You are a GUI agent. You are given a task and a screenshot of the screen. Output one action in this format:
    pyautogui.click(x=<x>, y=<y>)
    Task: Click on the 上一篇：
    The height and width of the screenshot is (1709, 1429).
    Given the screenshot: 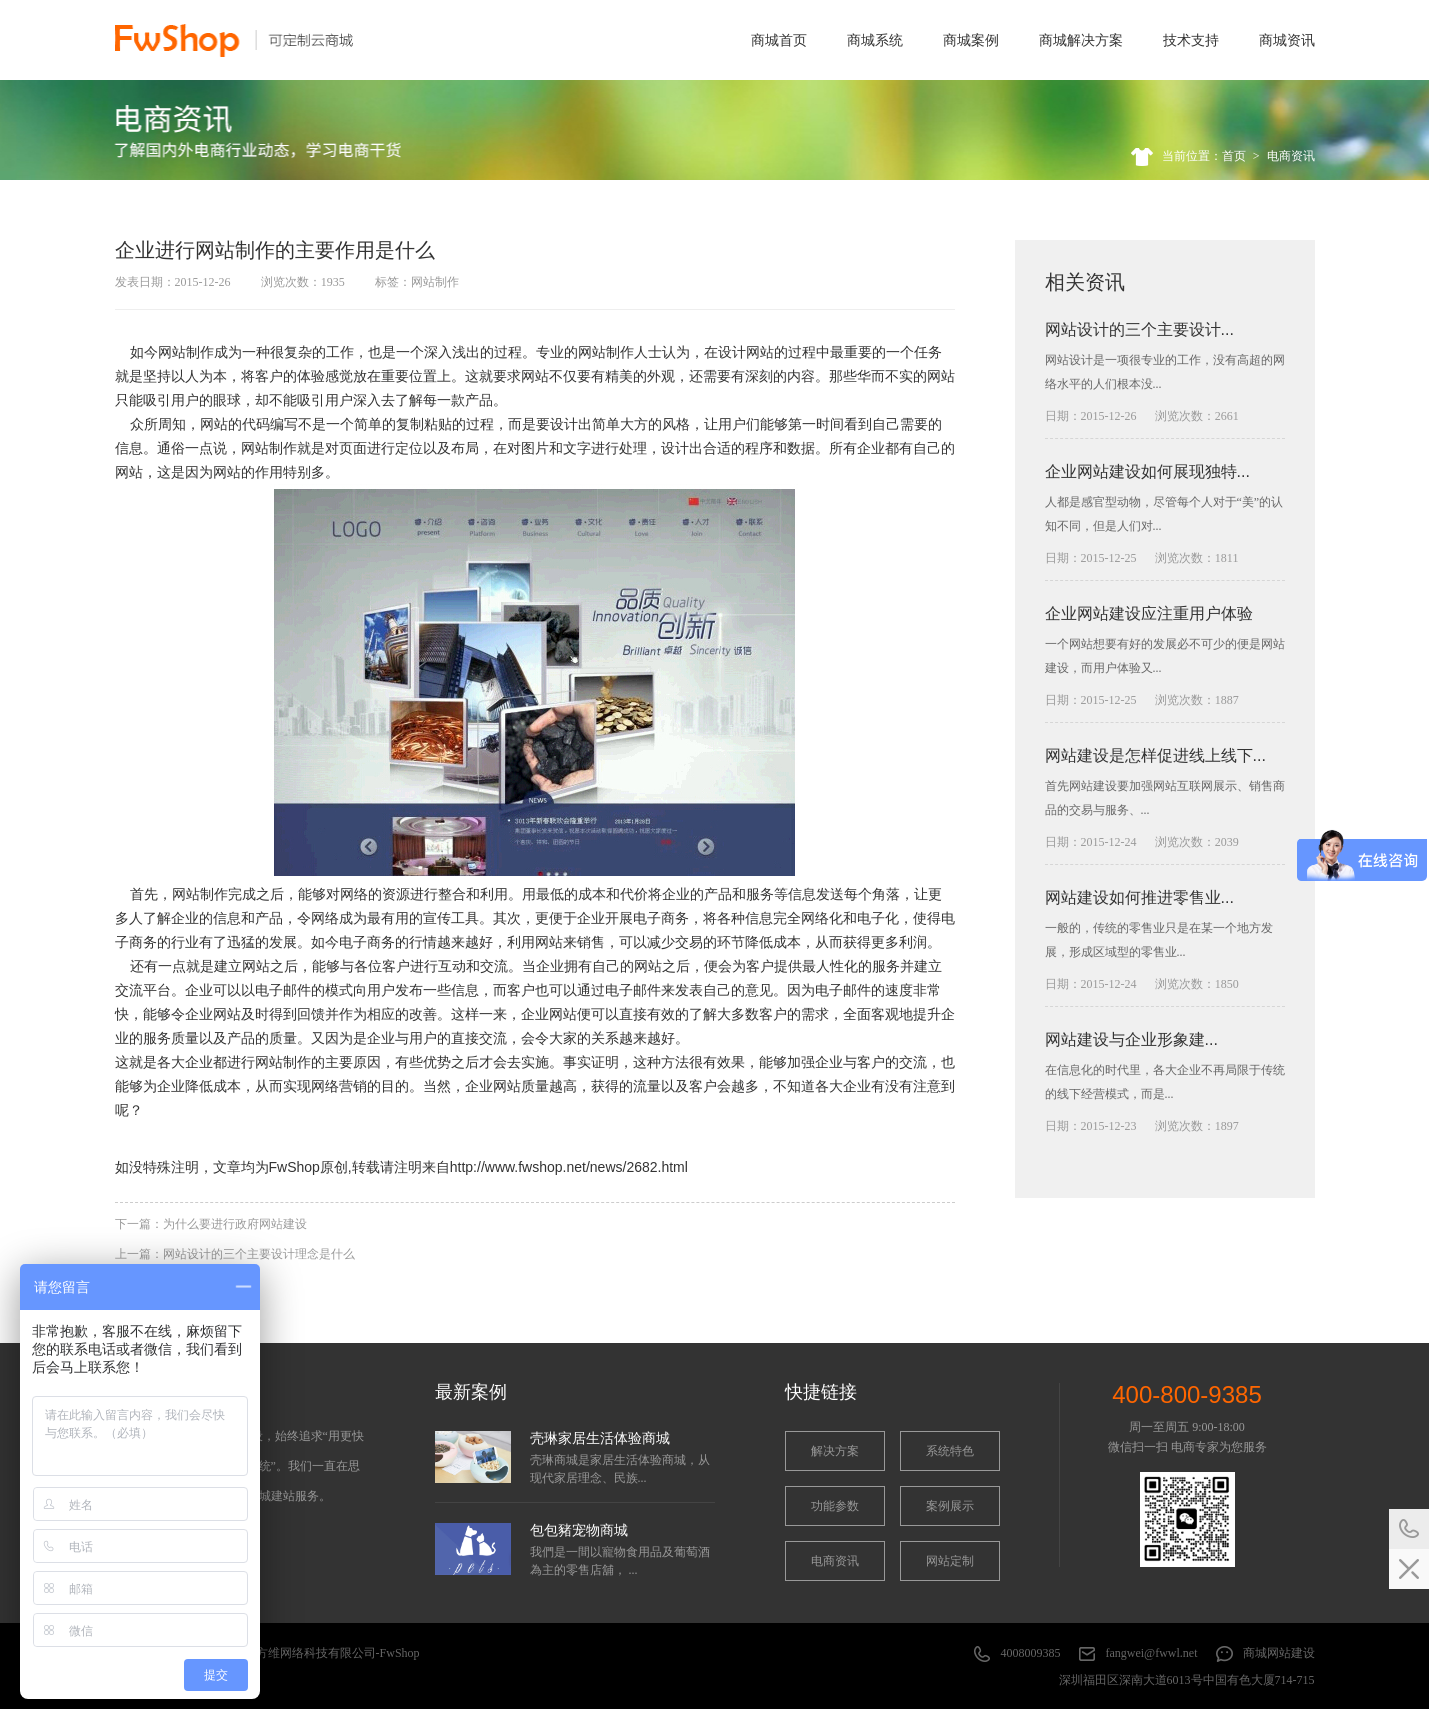 What is the action you would take?
    pyautogui.click(x=235, y=1254)
    